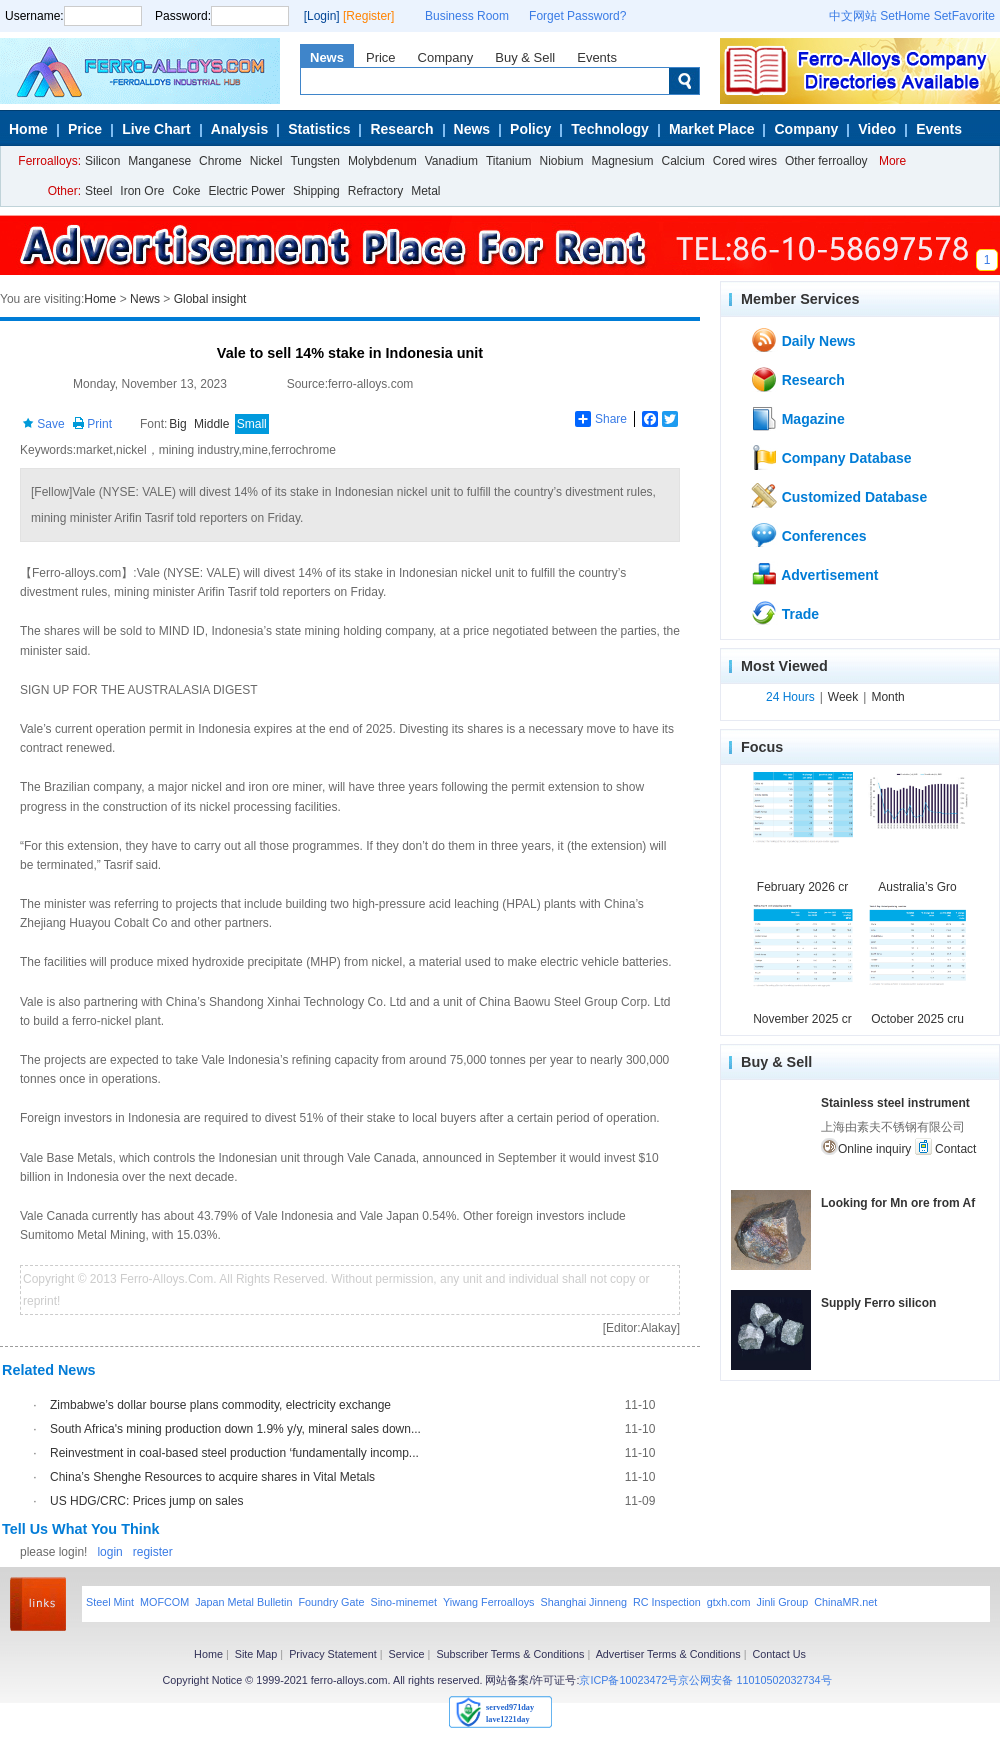 The width and height of the screenshot is (1000, 1737). Describe the element at coordinates (878, 1303) in the screenshot. I see `Supply Ferro silicon` at that location.